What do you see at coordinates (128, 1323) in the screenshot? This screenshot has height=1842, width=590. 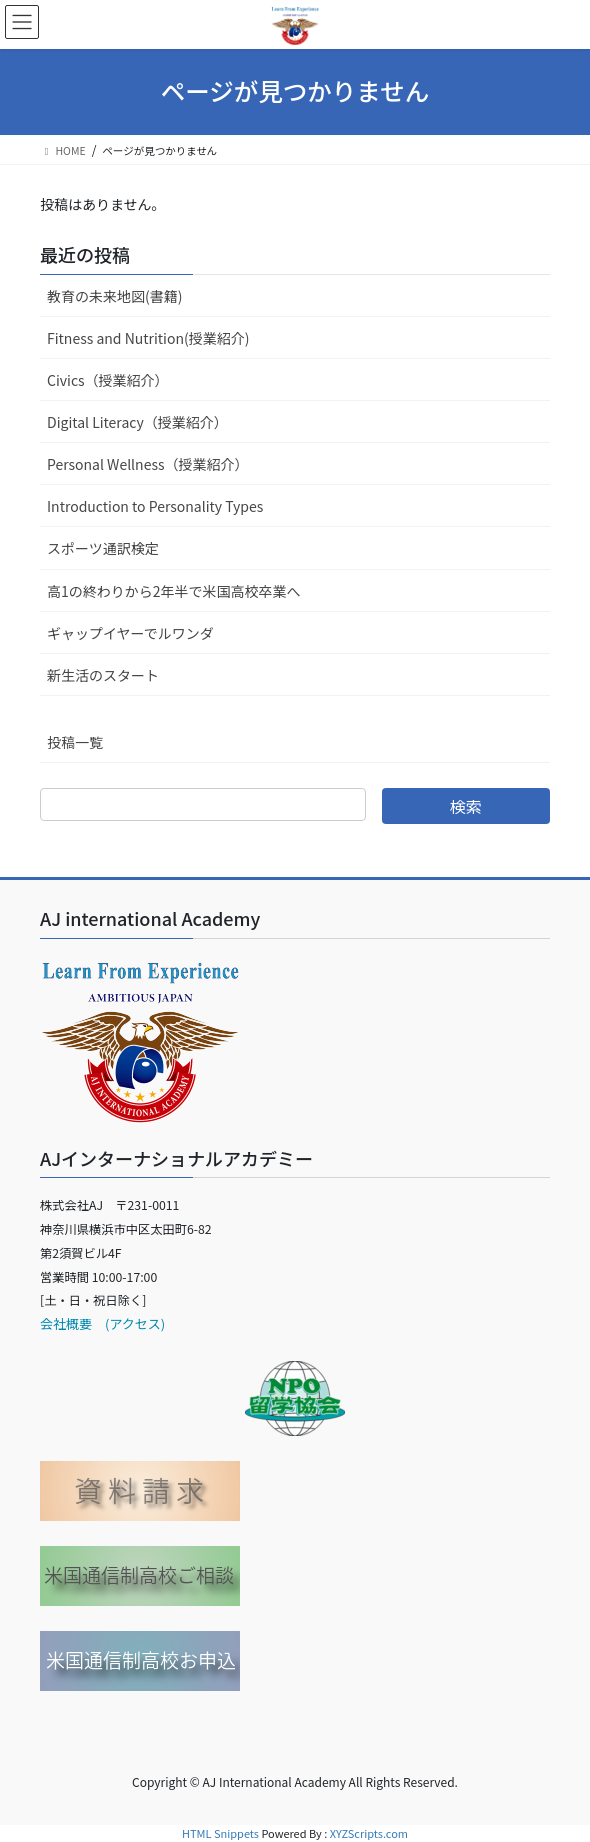 I see `(アクセス)` at bounding box center [128, 1323].